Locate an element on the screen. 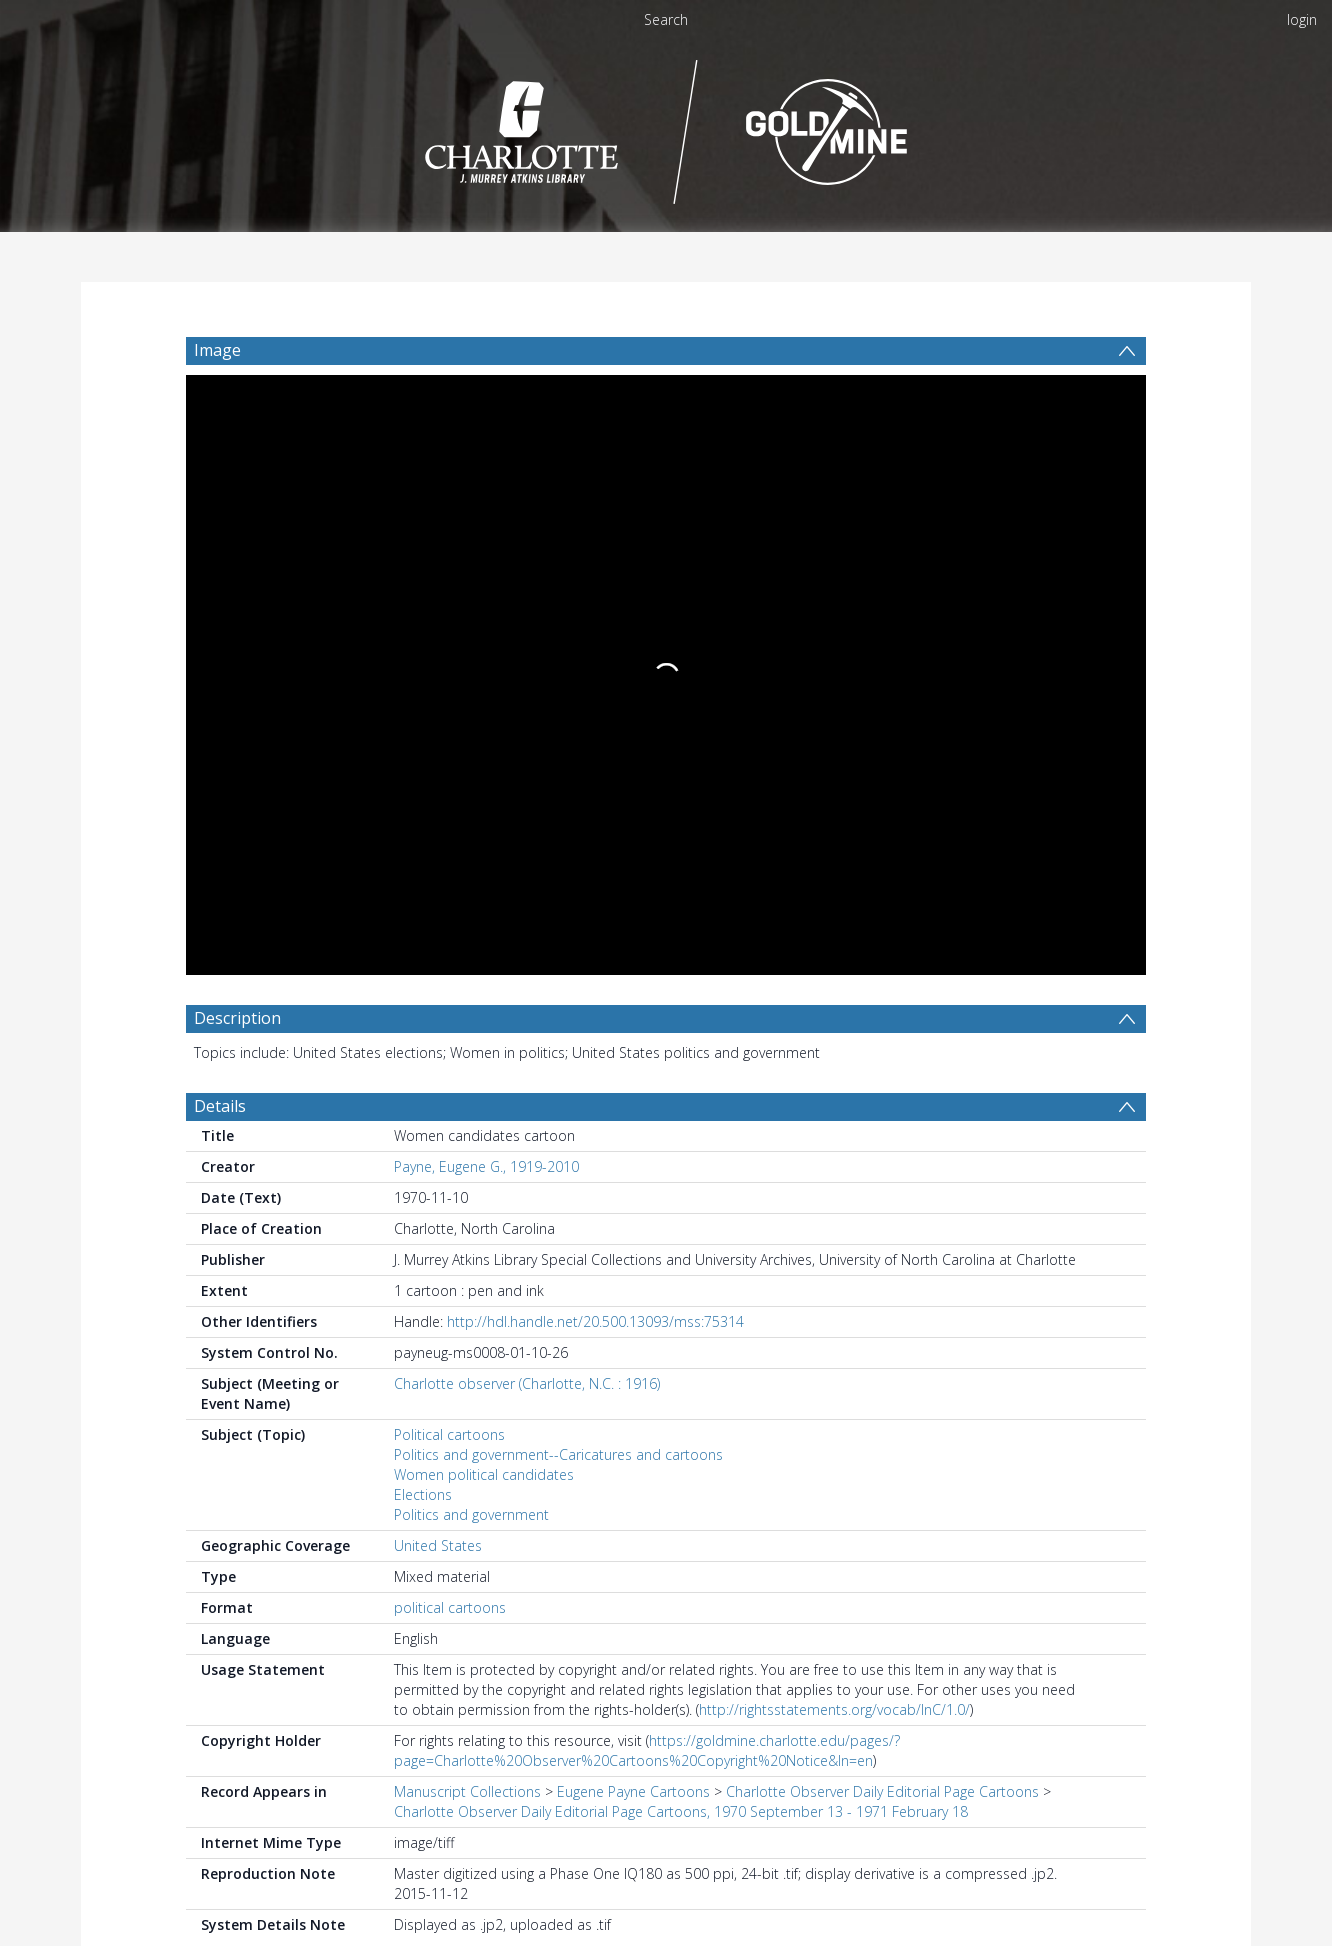 This screenshot has height=1946, width=1332. Eugene Payne Cartoons is located at coordinates (633, 1181).